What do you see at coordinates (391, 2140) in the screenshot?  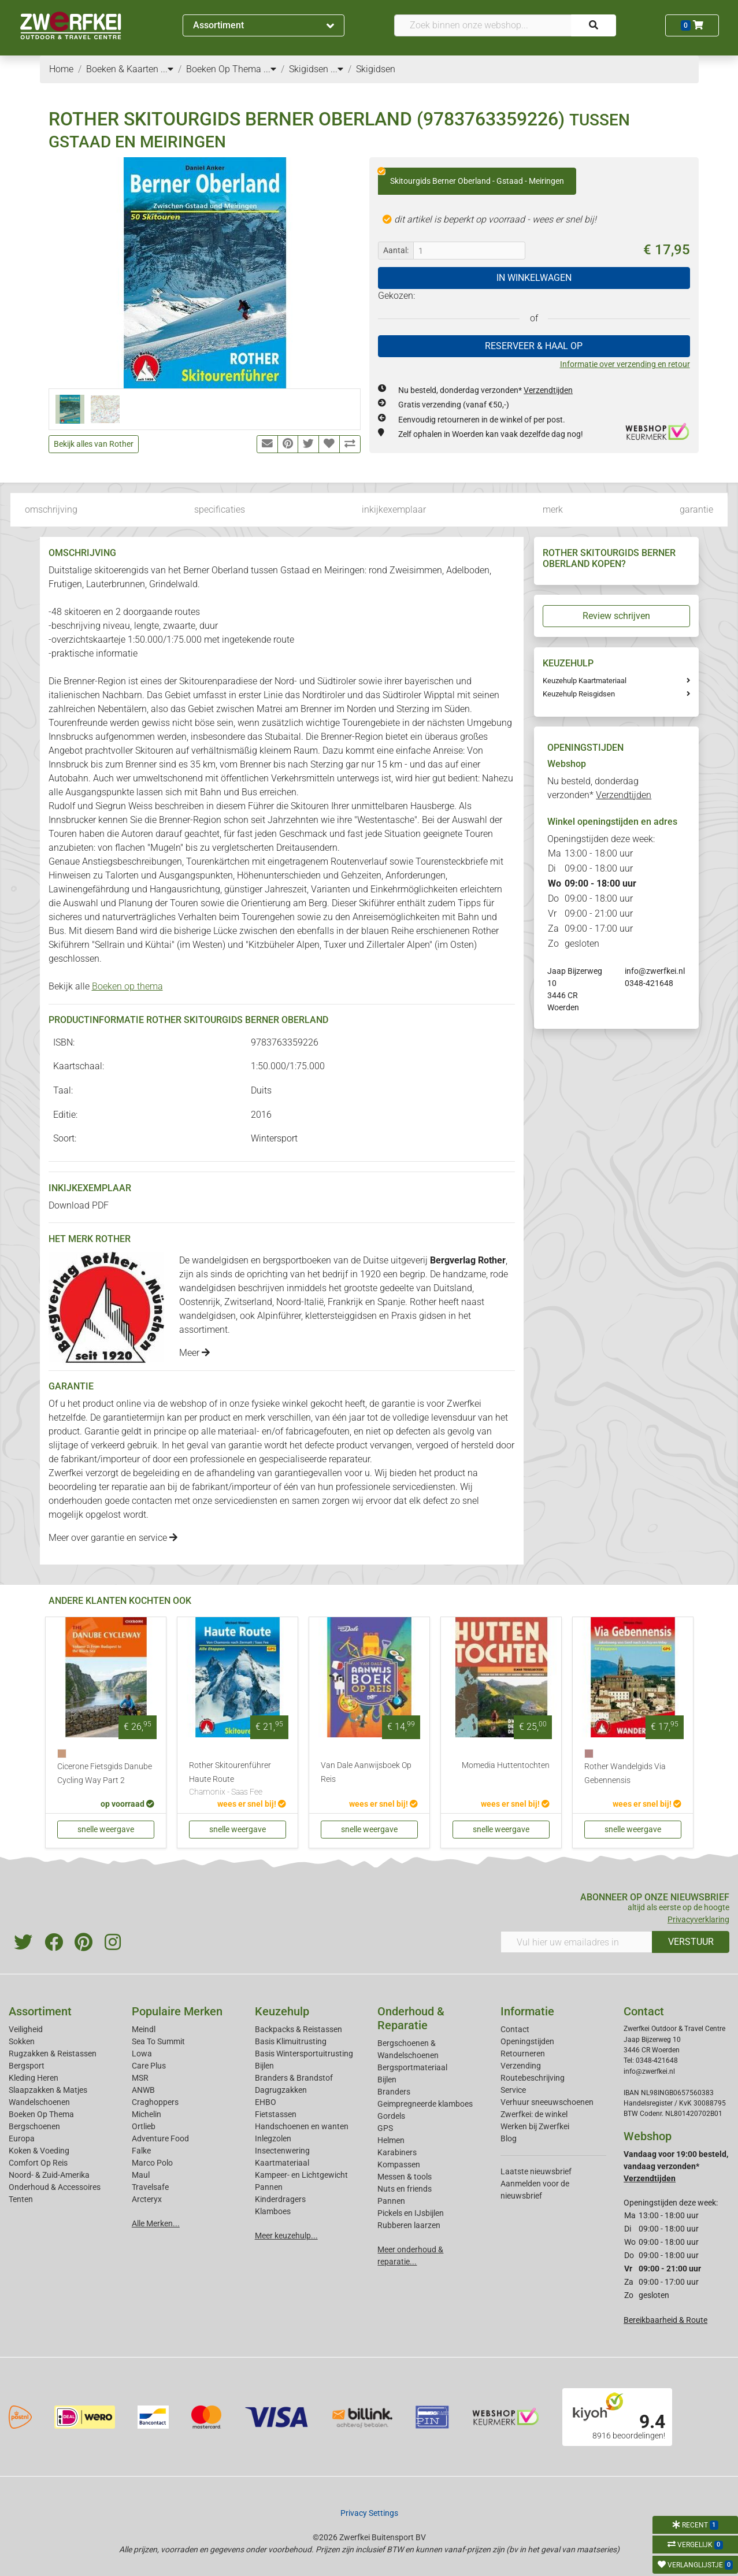 I see `Helmen` at bounding box center [391, 2140].